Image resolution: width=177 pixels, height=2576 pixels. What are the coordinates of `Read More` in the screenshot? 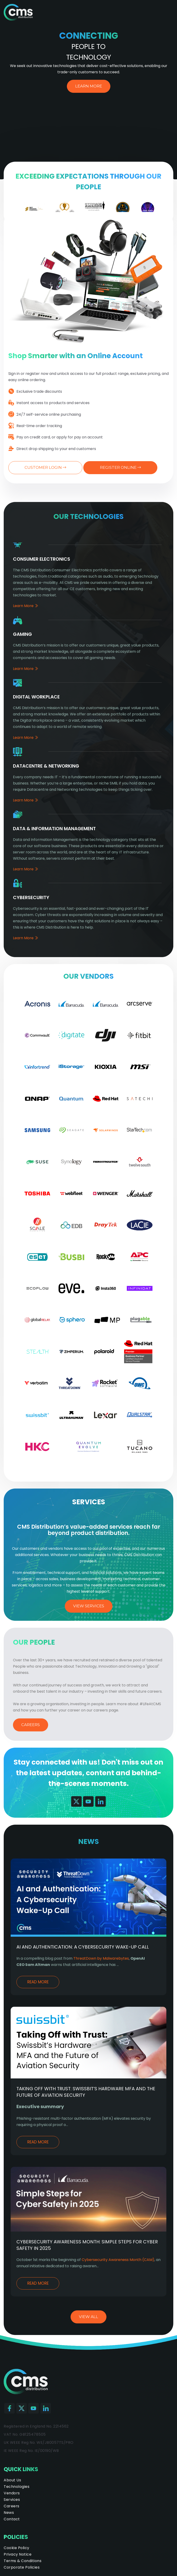 It's located at (38, 1982).